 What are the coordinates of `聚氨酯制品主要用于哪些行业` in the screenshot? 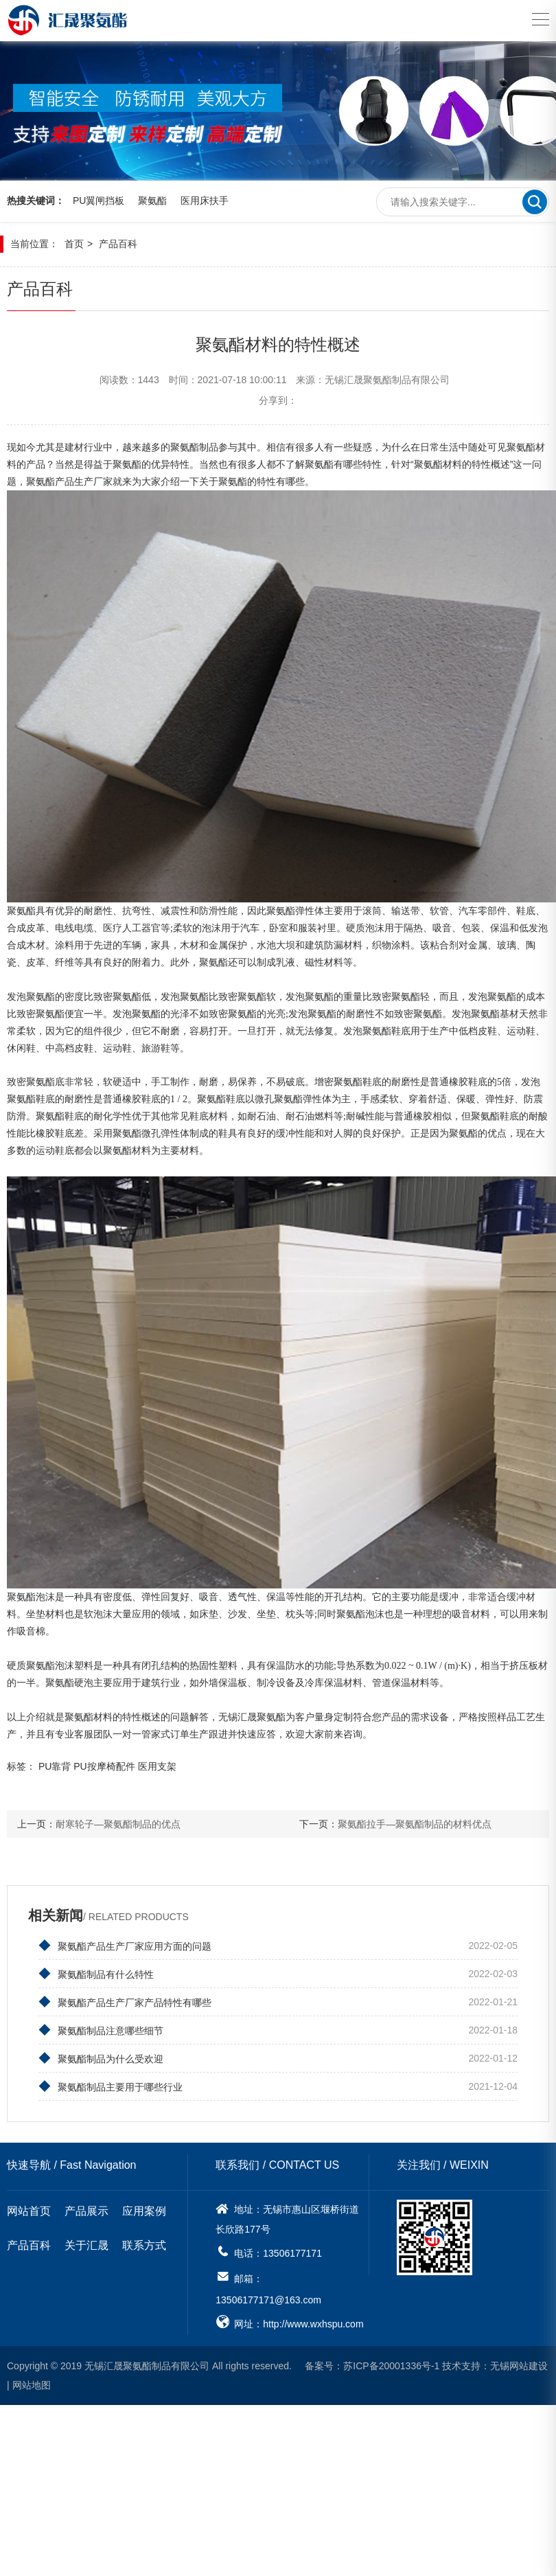 It's located at (110, 2088).